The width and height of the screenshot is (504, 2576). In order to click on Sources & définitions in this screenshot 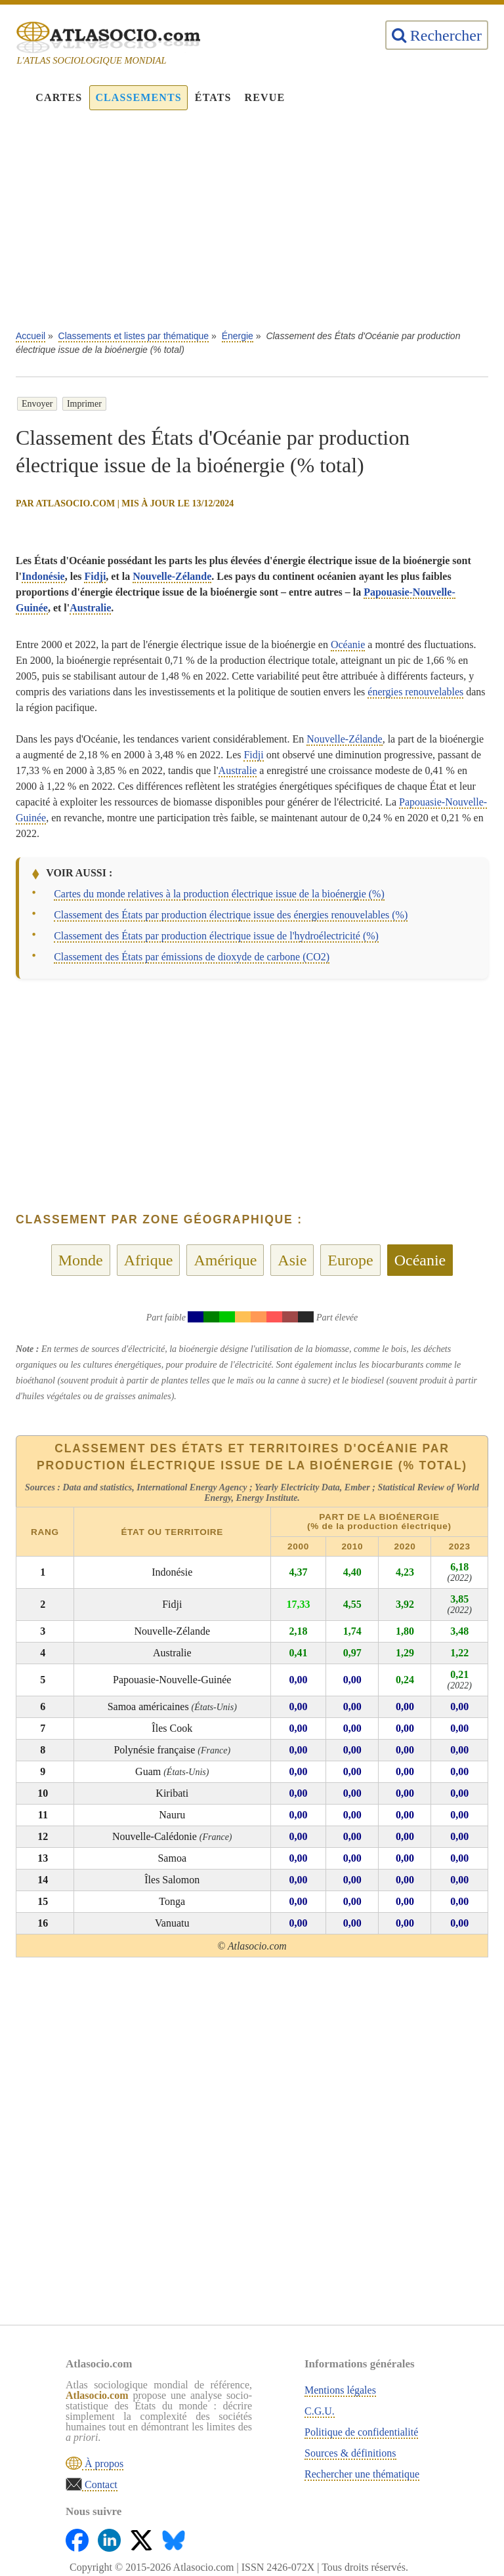, I will do `click(350, 2453)`.